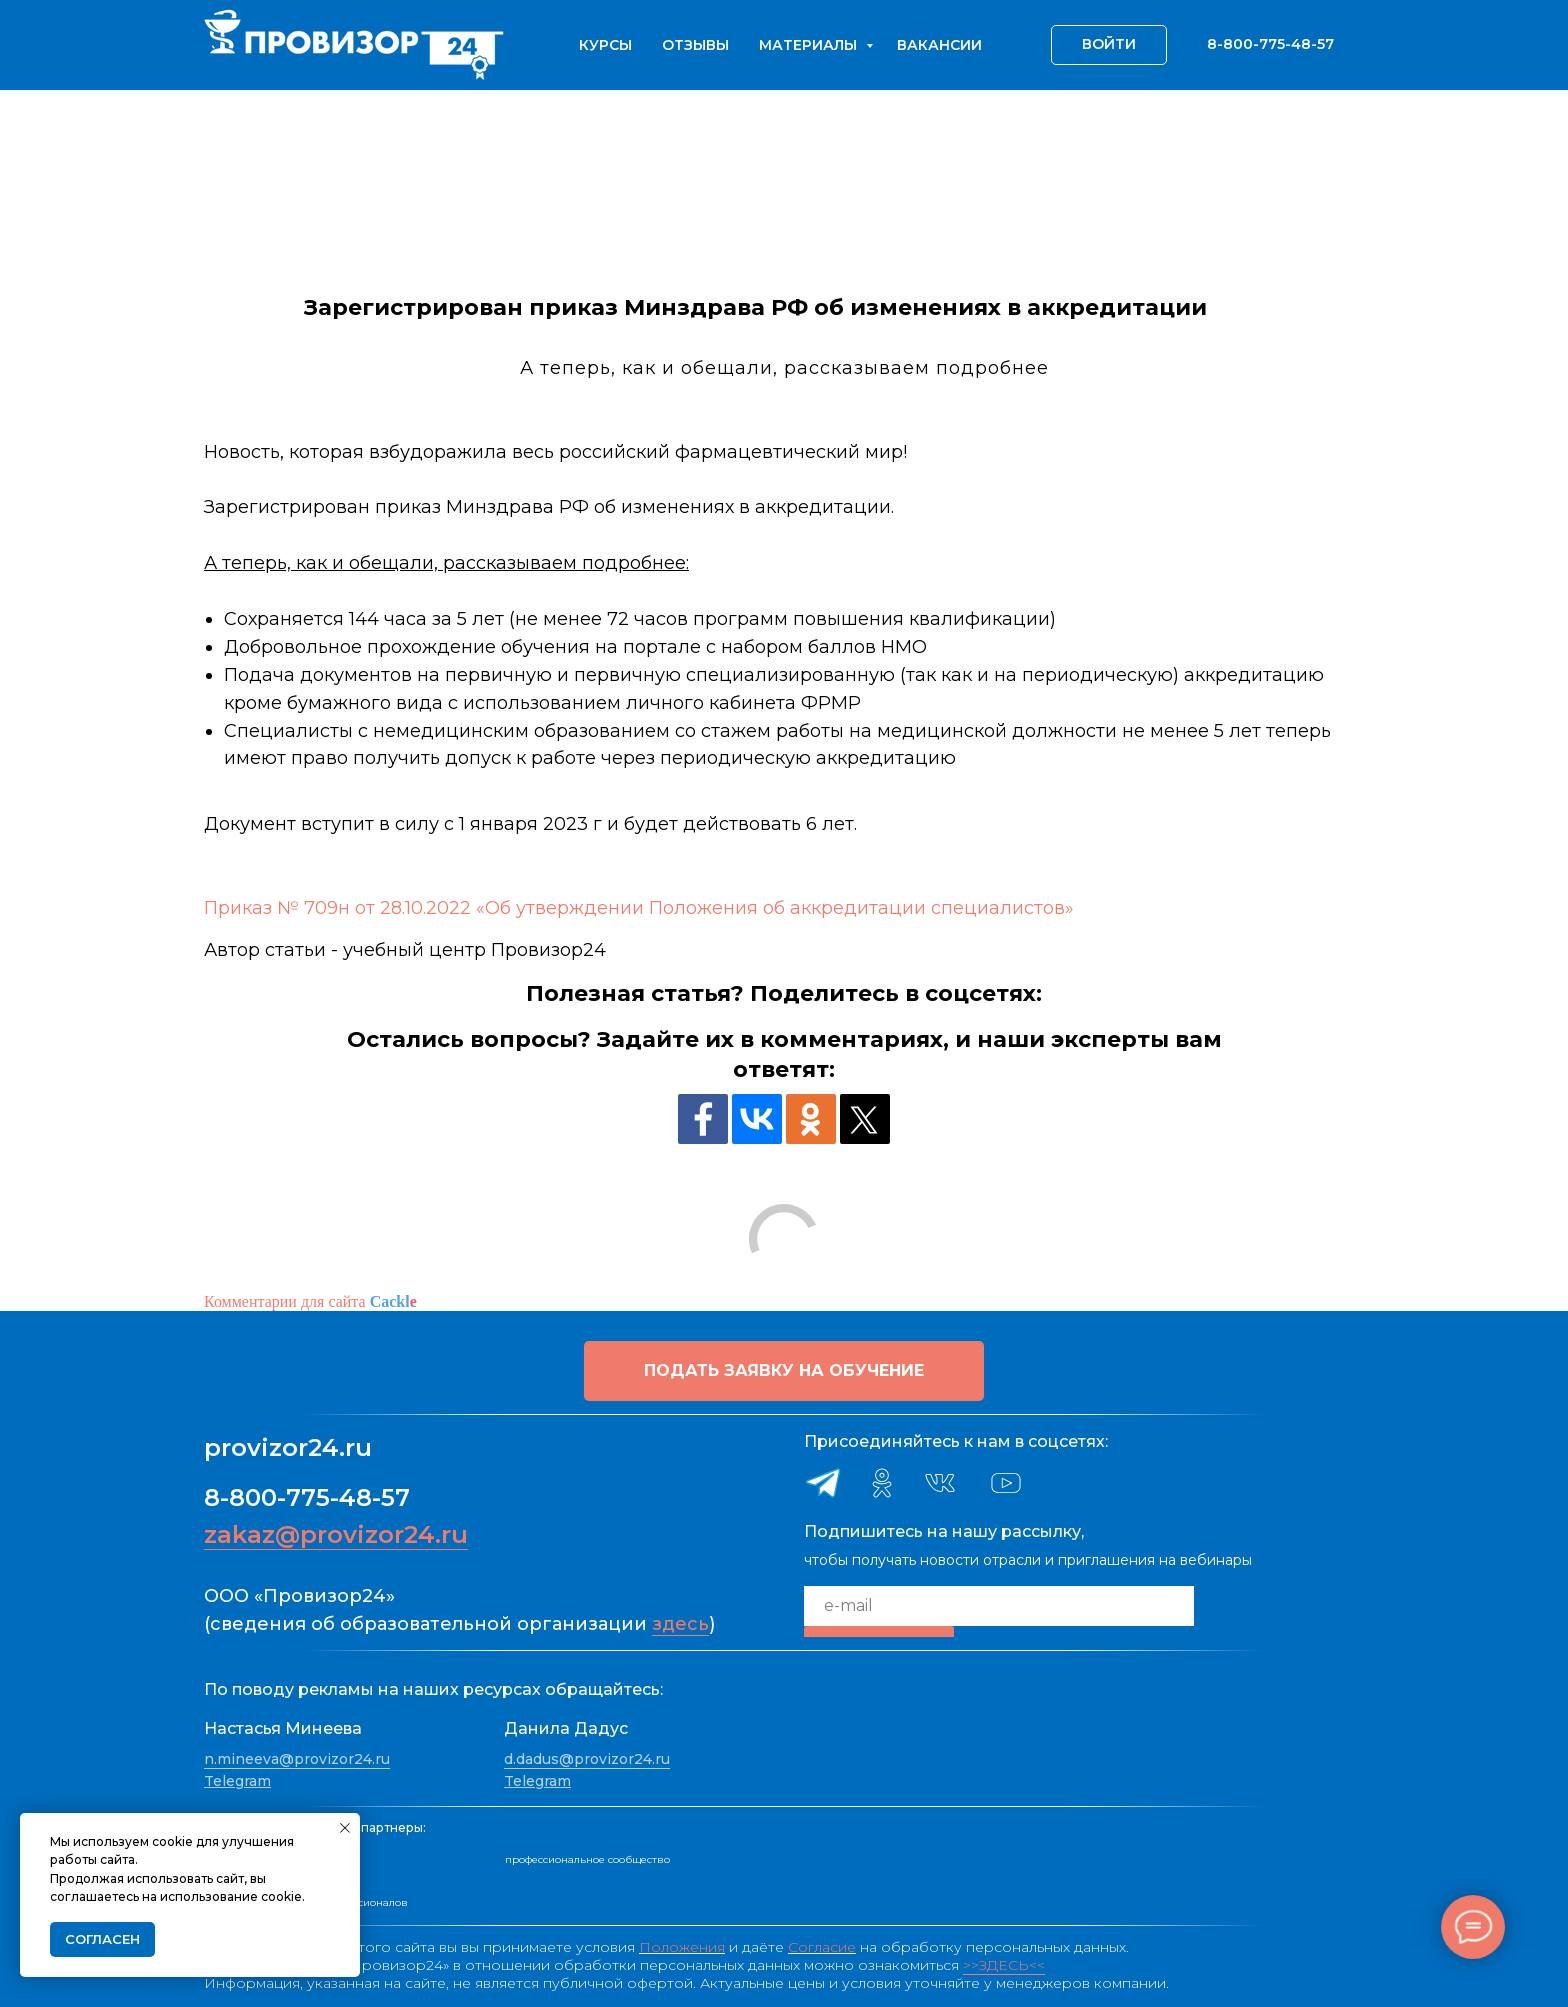  I want to click on 8-800-775-48-57, so click(307, 1497).